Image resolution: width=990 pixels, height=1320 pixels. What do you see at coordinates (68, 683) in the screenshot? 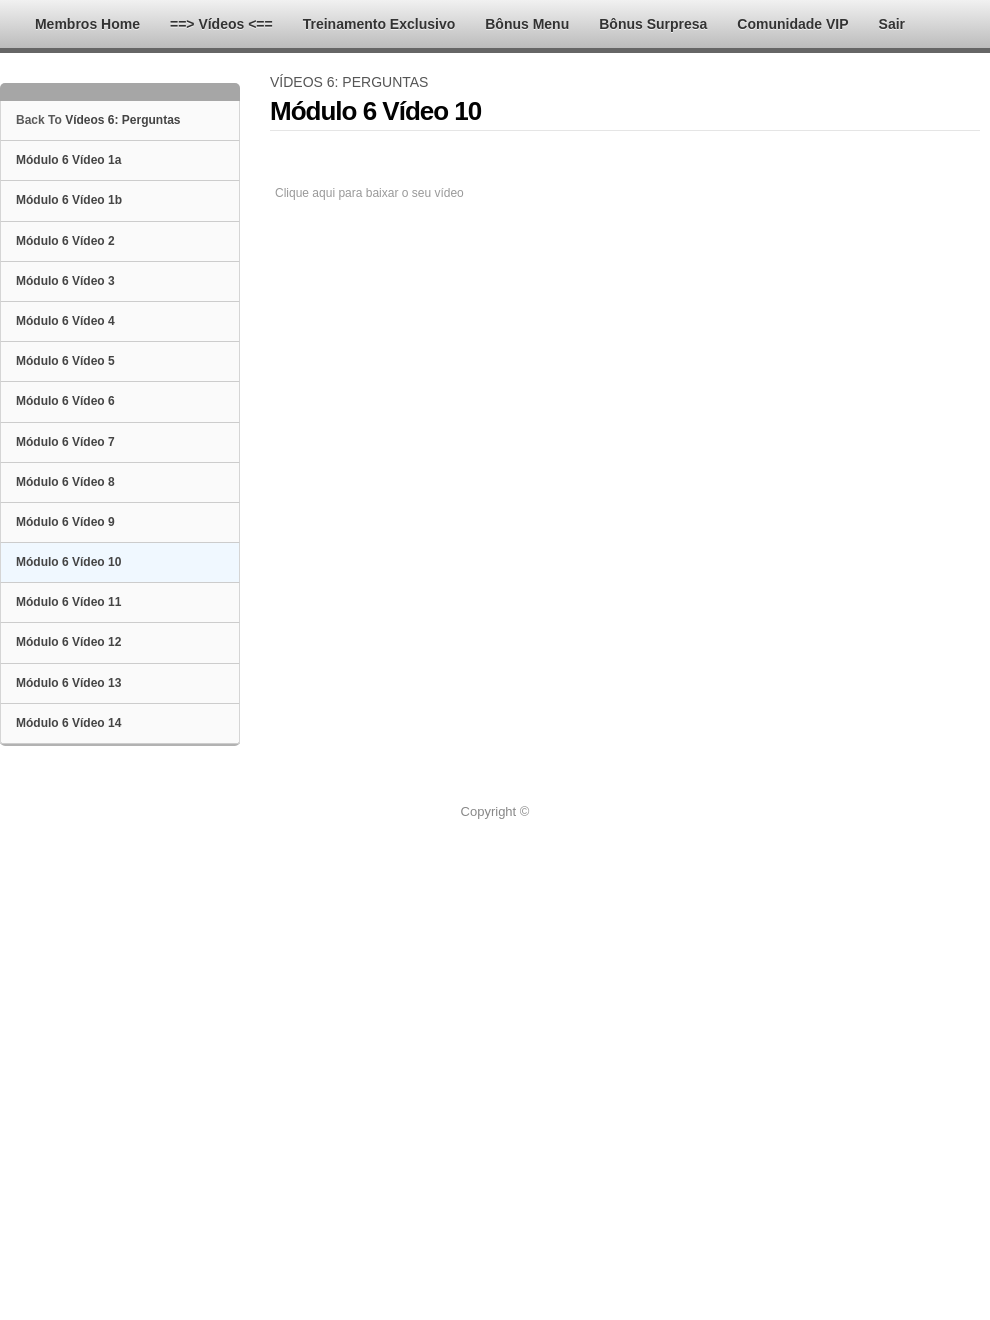
I see `Módulo 6 Vídeo 13` at bounding box center [68, 683].